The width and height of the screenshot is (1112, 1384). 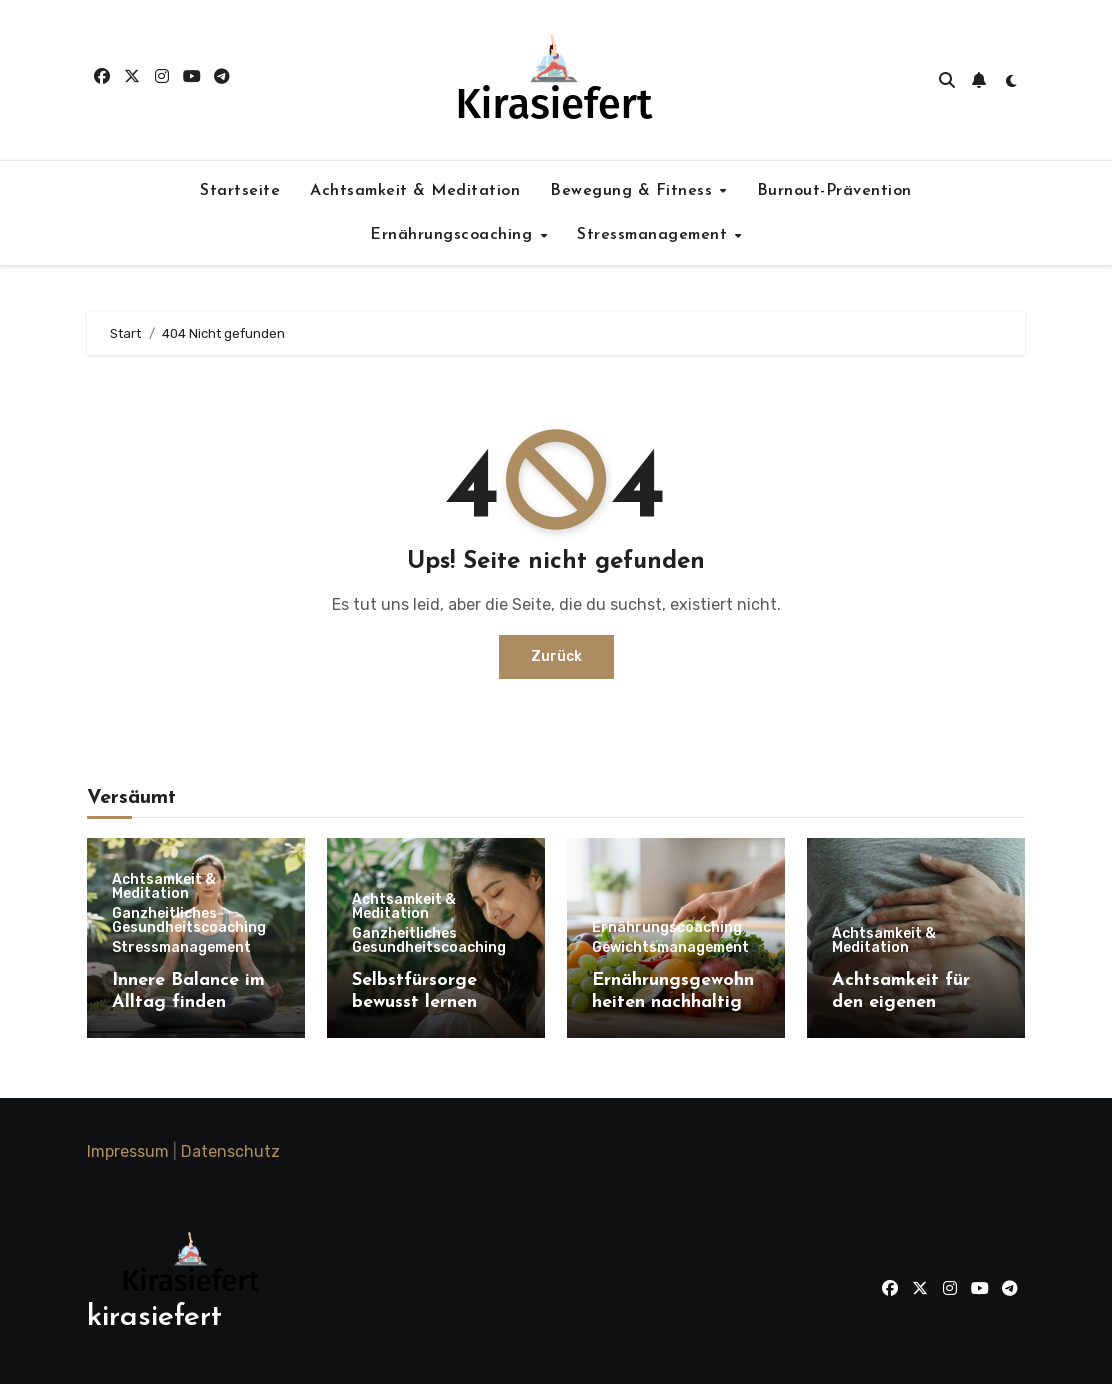 I want to click on Impressum, so click(x=128, y=1151).